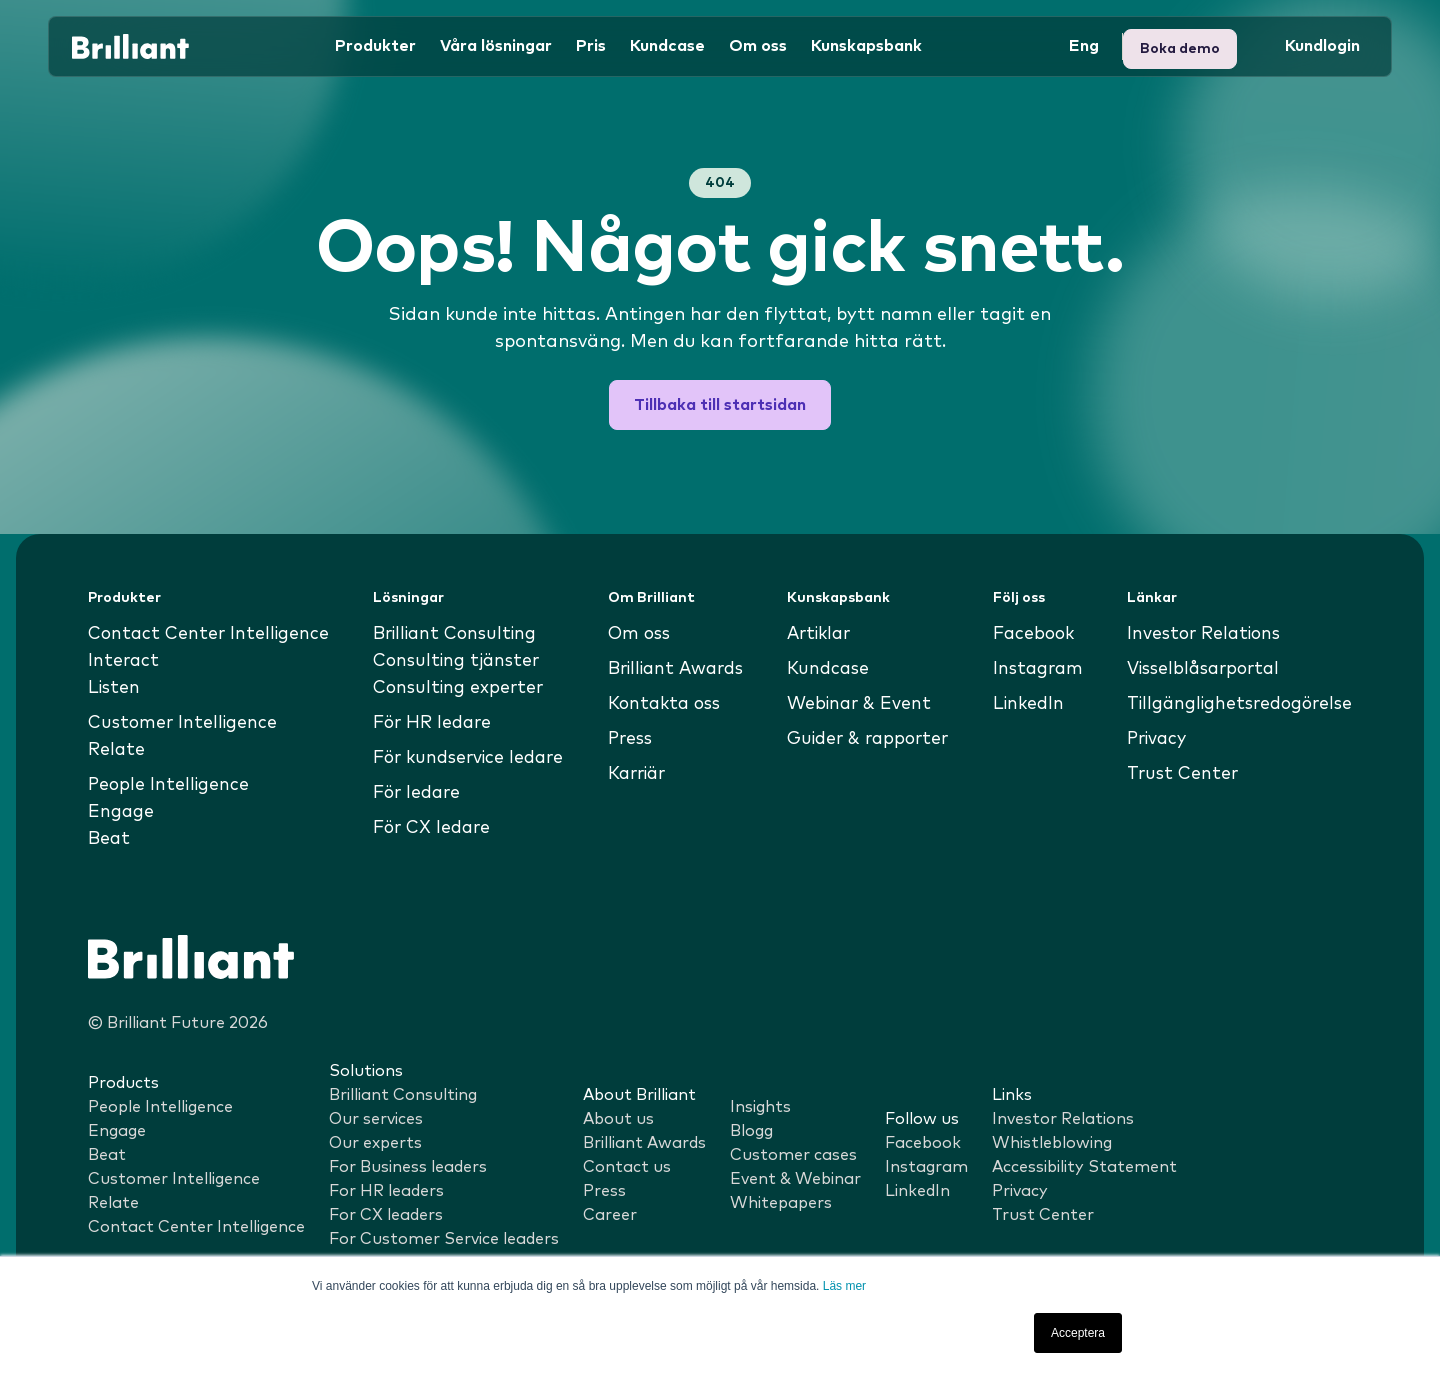 The width and height of the screenshot is (1440, 1379). What do you see at coordinates (121, 812) in the screenshot?
I see `Engage` at bounding box center [121, 812].